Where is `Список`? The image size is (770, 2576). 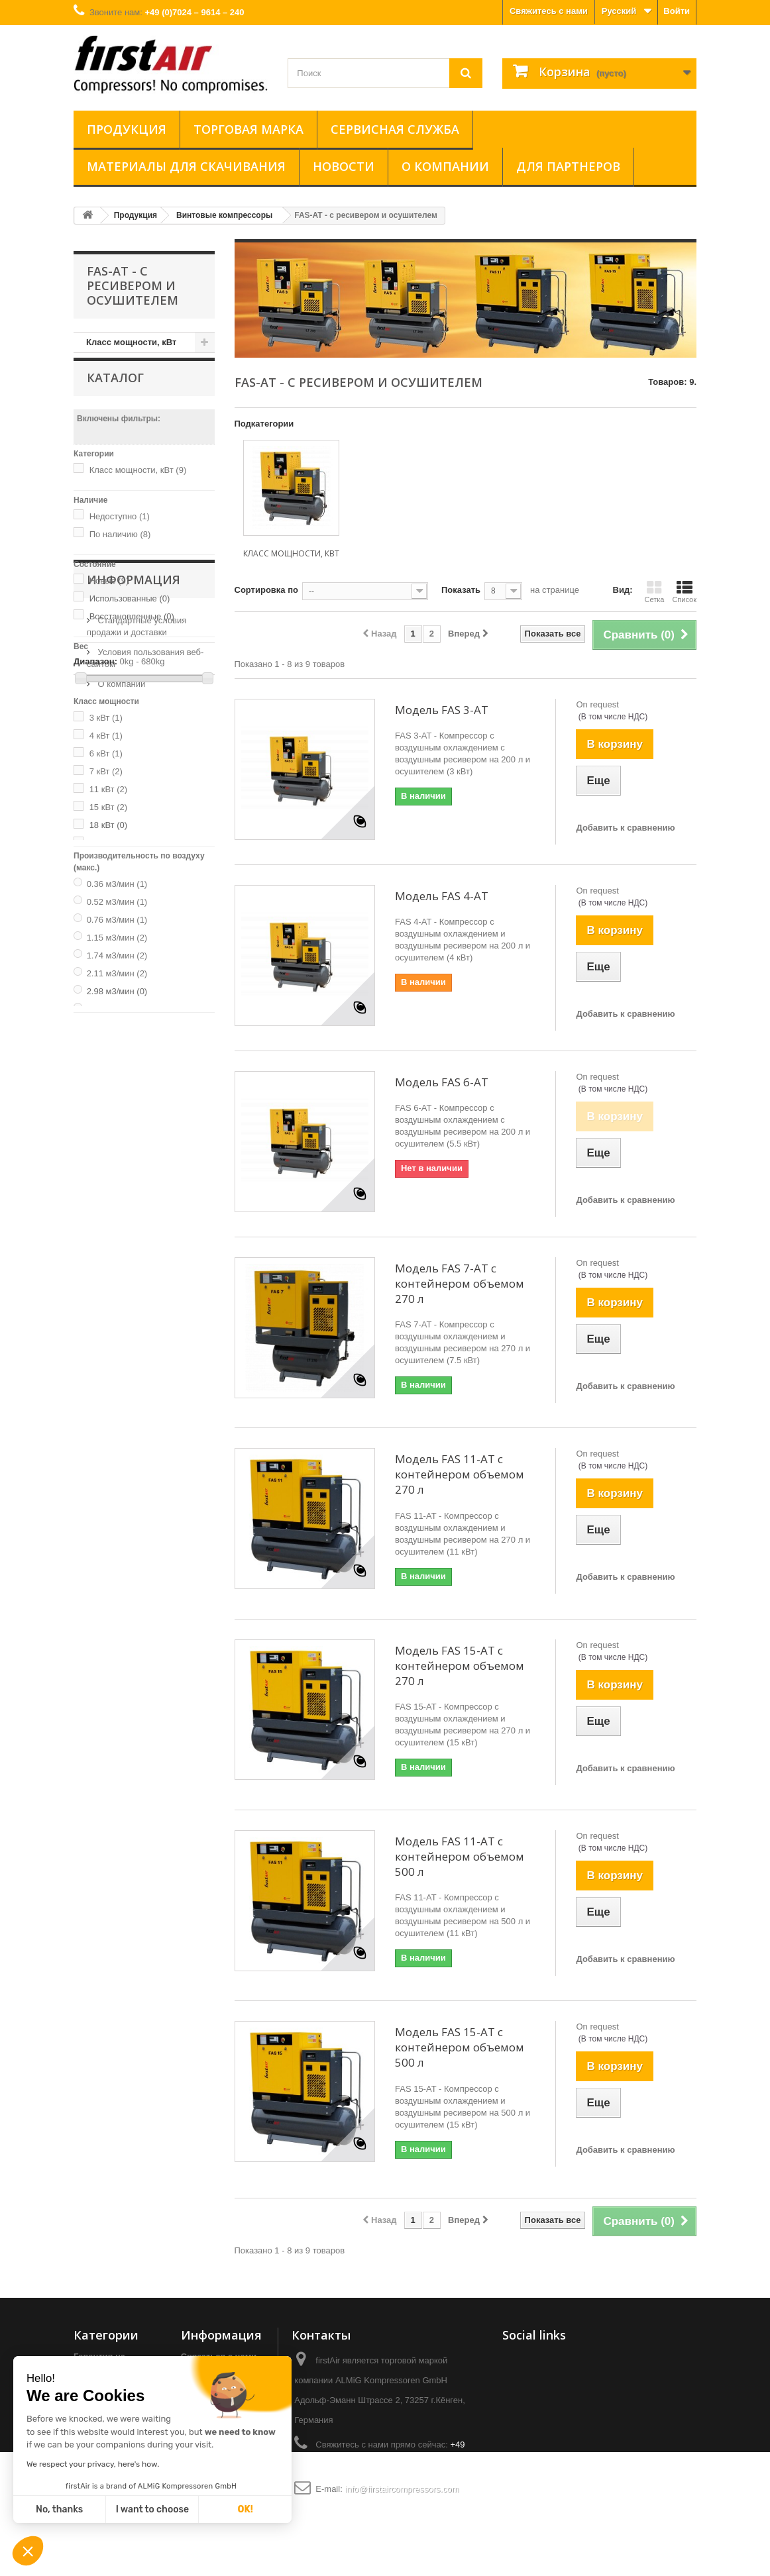 Список is located at coordinates (684, 591).